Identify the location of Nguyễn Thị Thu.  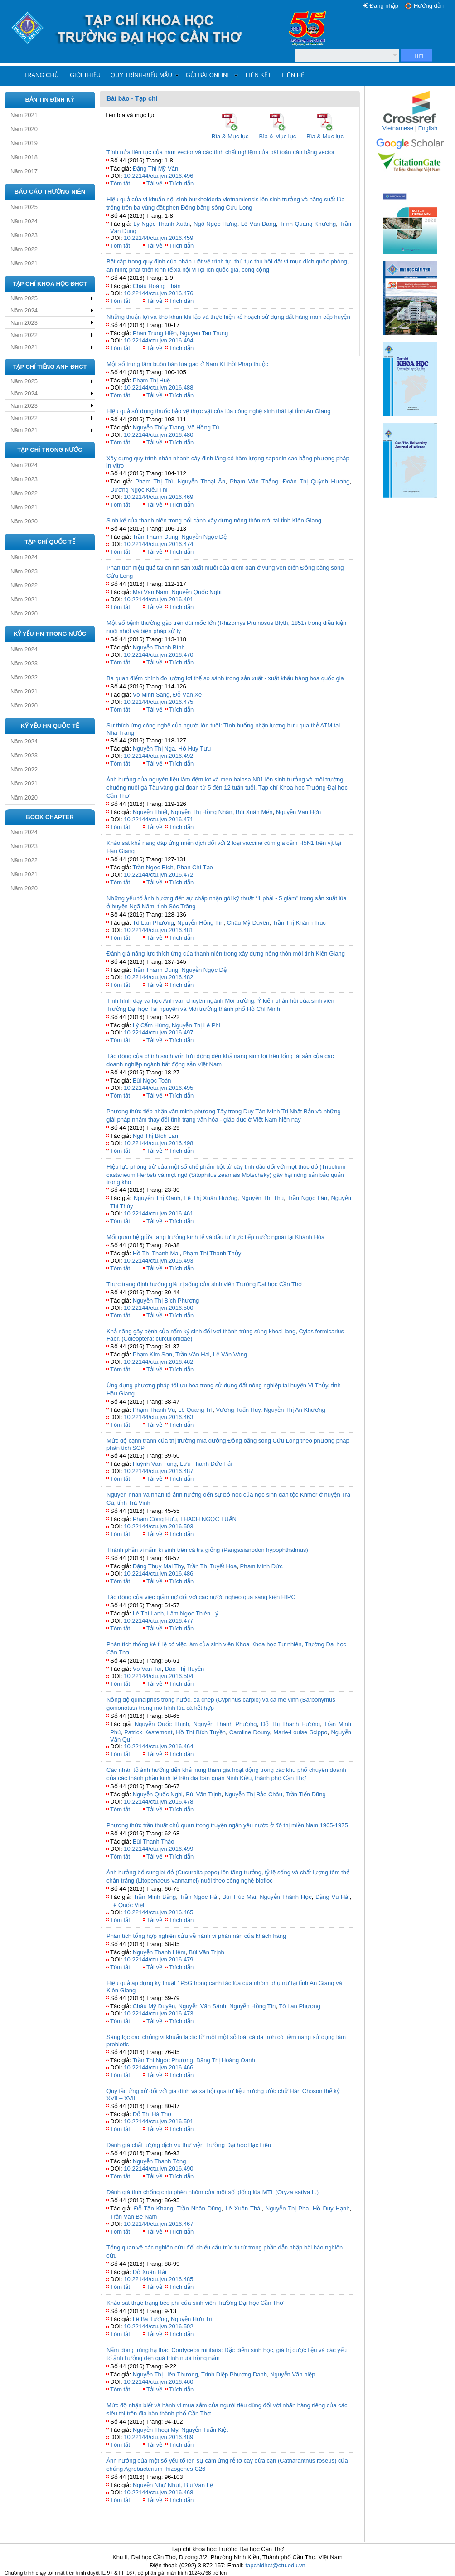
(262, 1198).